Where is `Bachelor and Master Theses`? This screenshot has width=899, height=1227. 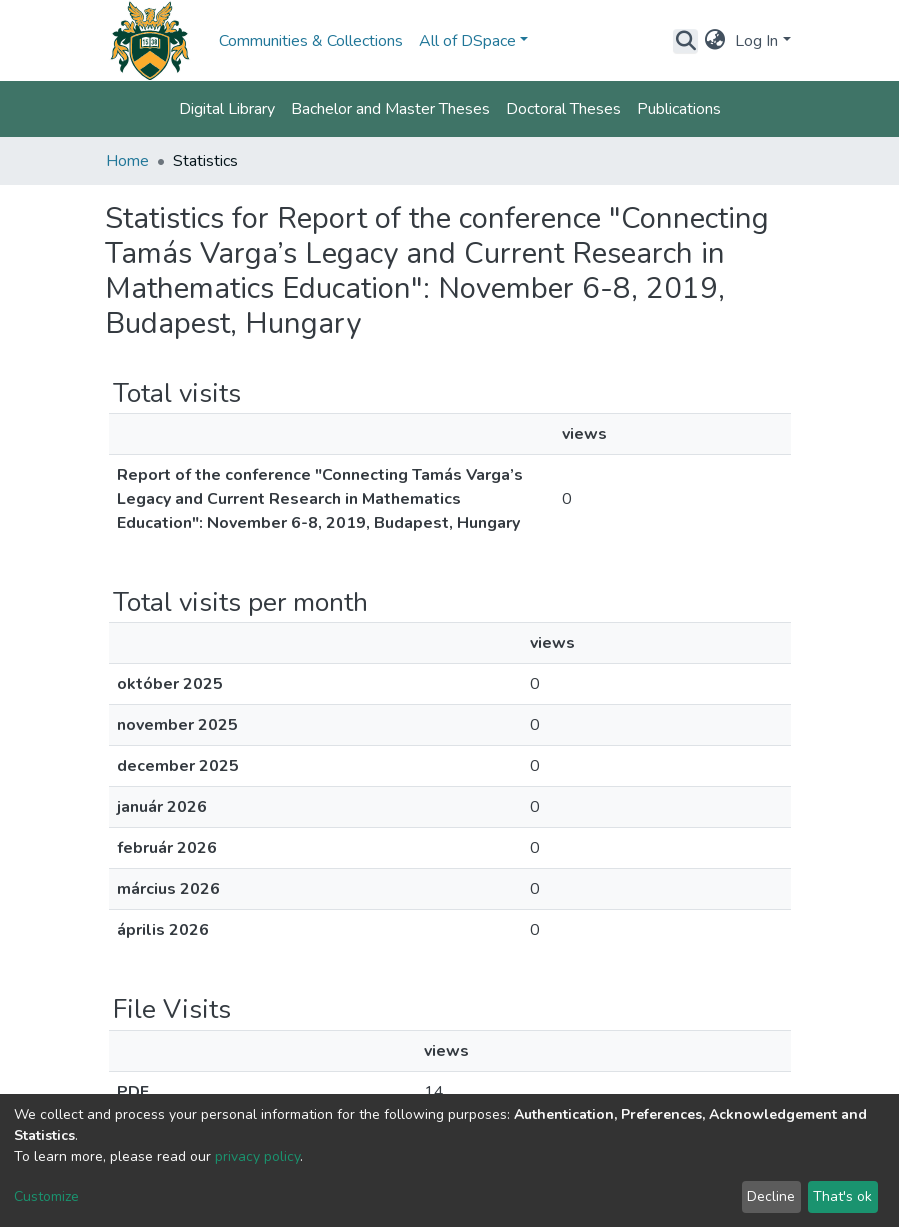
Bachelor and Master Theses is located at coordinates (390, 109).